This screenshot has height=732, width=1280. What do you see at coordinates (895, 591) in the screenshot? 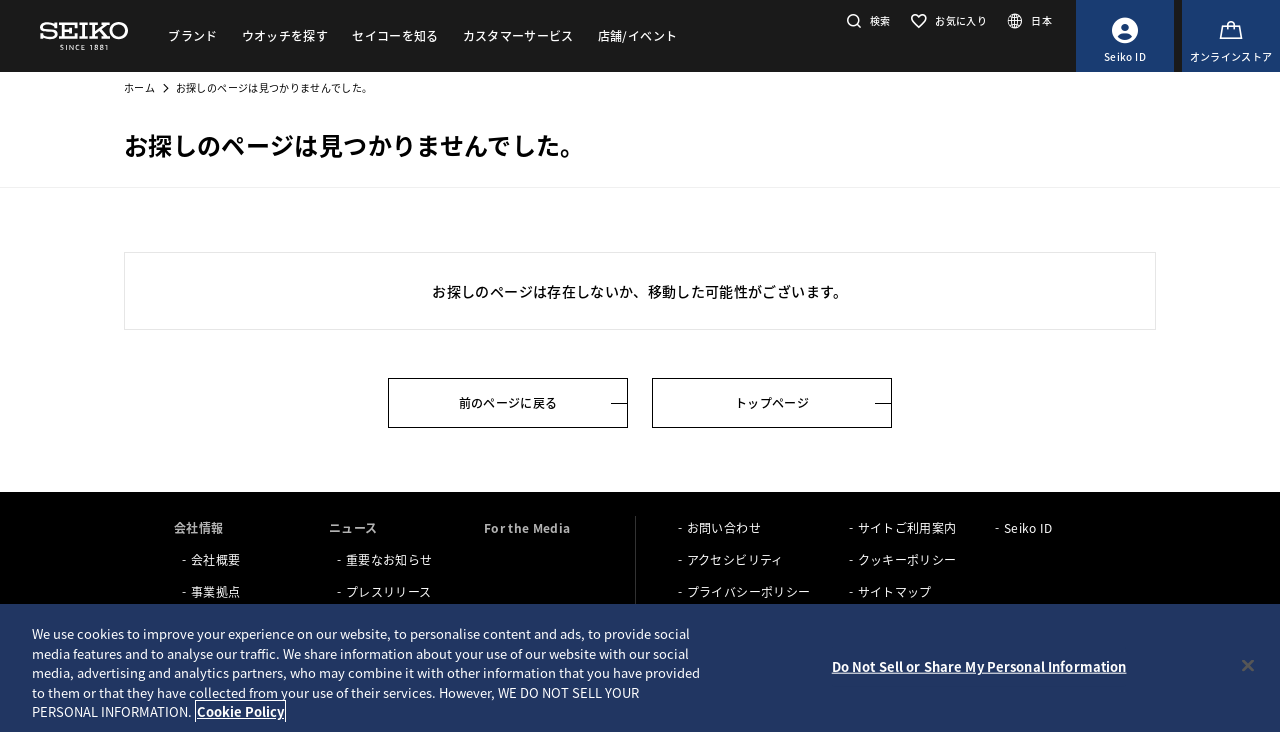
I see `サイトマップ` at bounding box center [895, 591].